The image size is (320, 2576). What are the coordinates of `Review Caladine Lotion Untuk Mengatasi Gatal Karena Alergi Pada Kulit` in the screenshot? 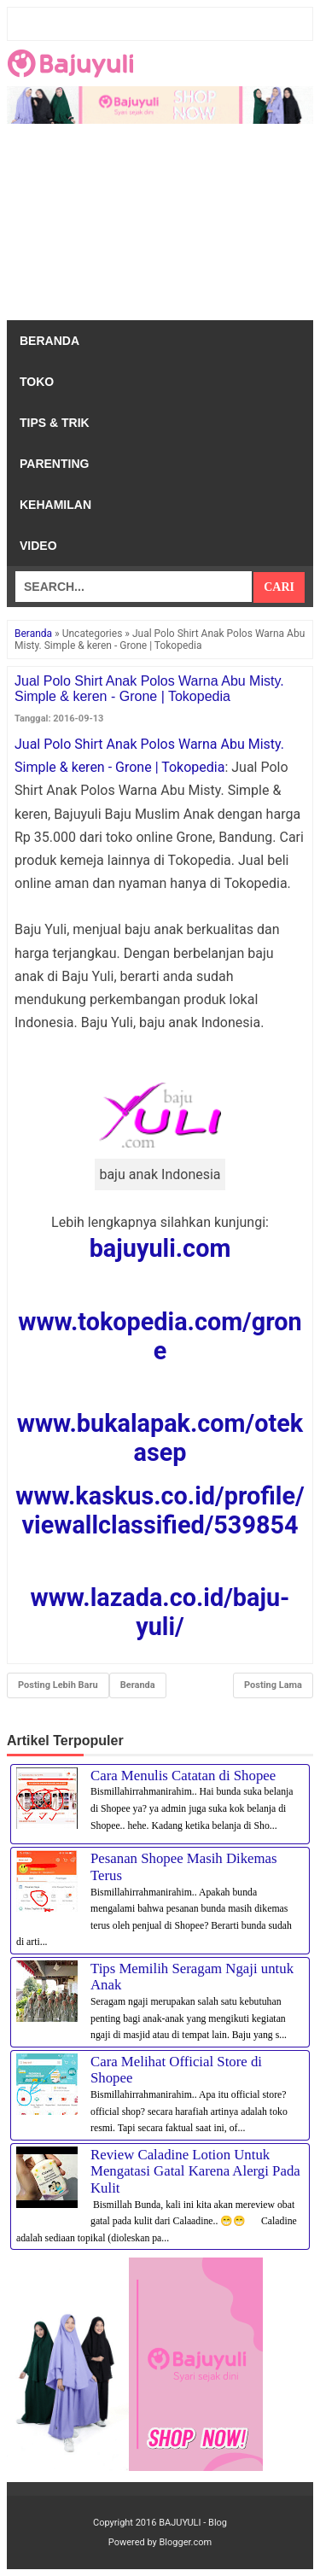 It's located at (195, 2171).